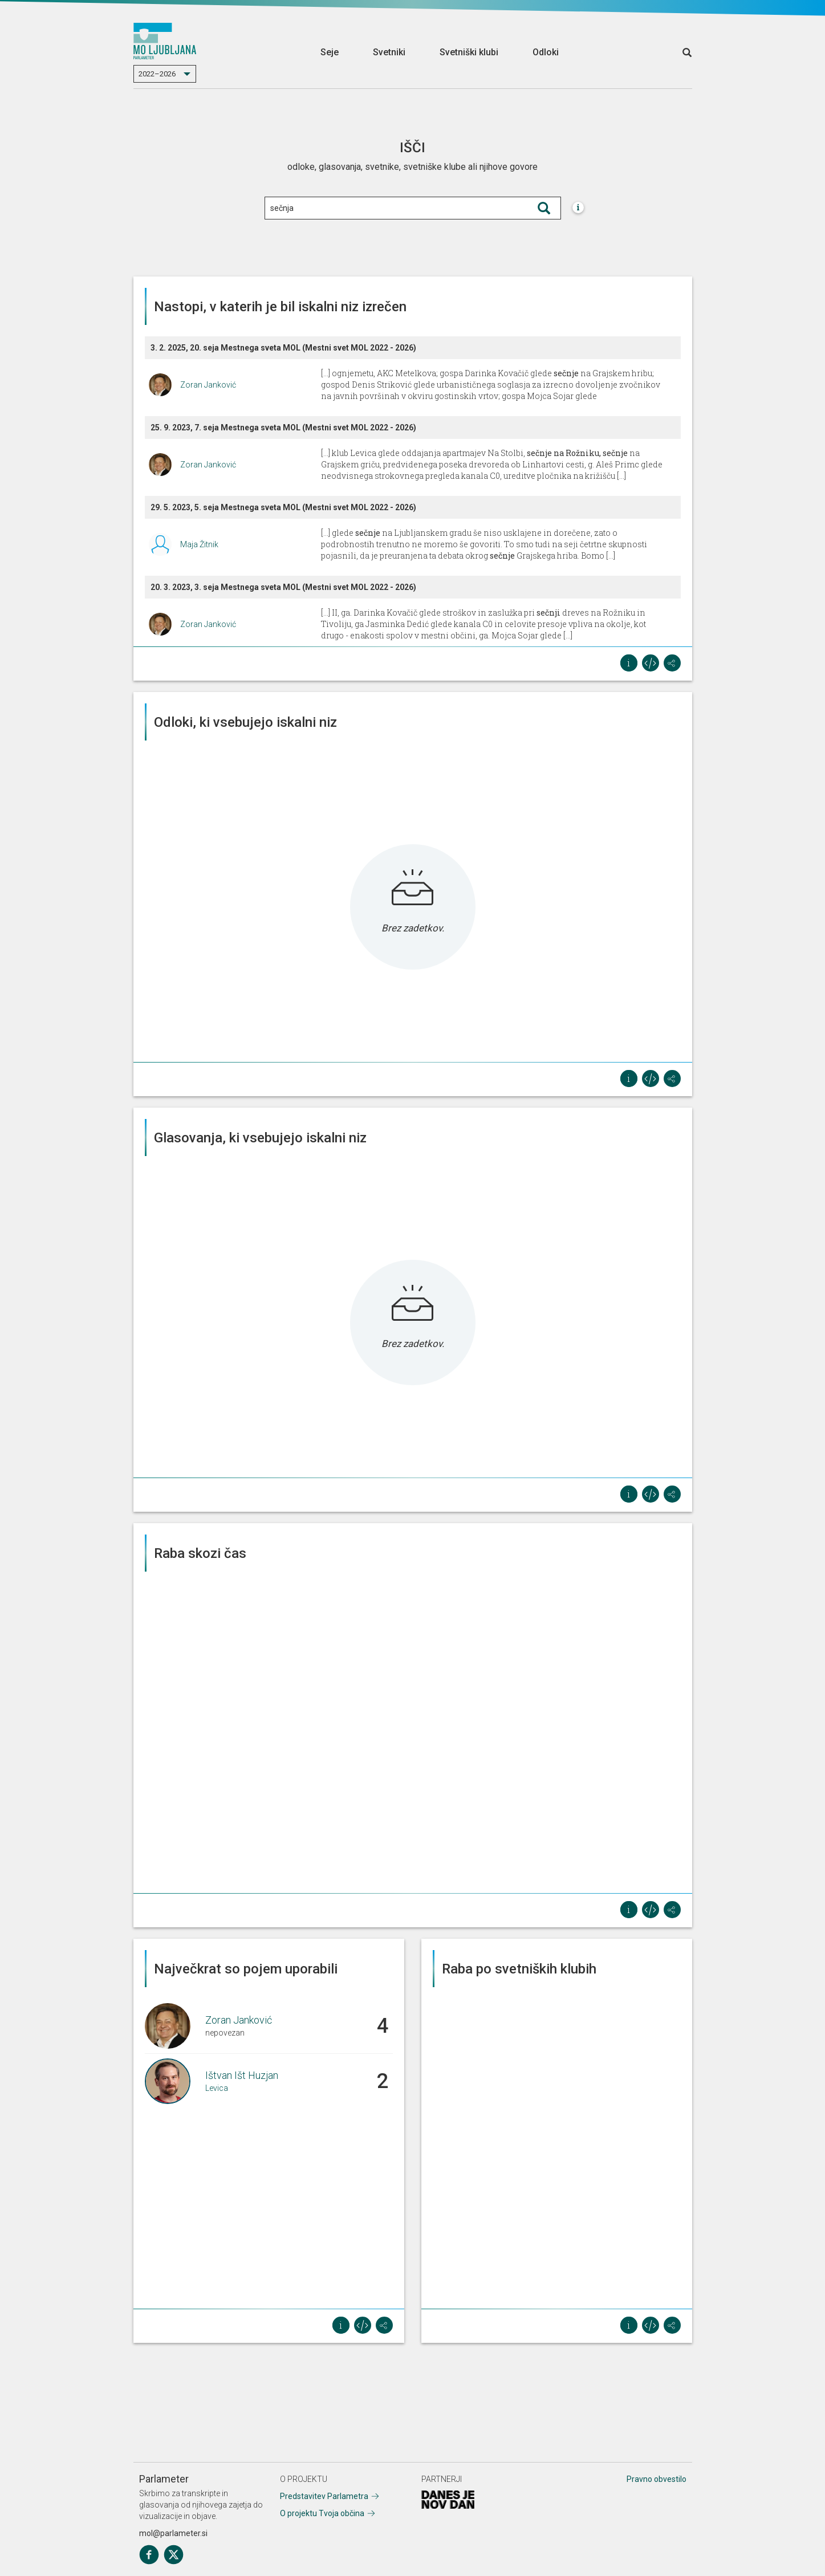 Image resolution: width=825 pixels, height=2576 pixels. I want to click on Odloki, so click(546, 52).